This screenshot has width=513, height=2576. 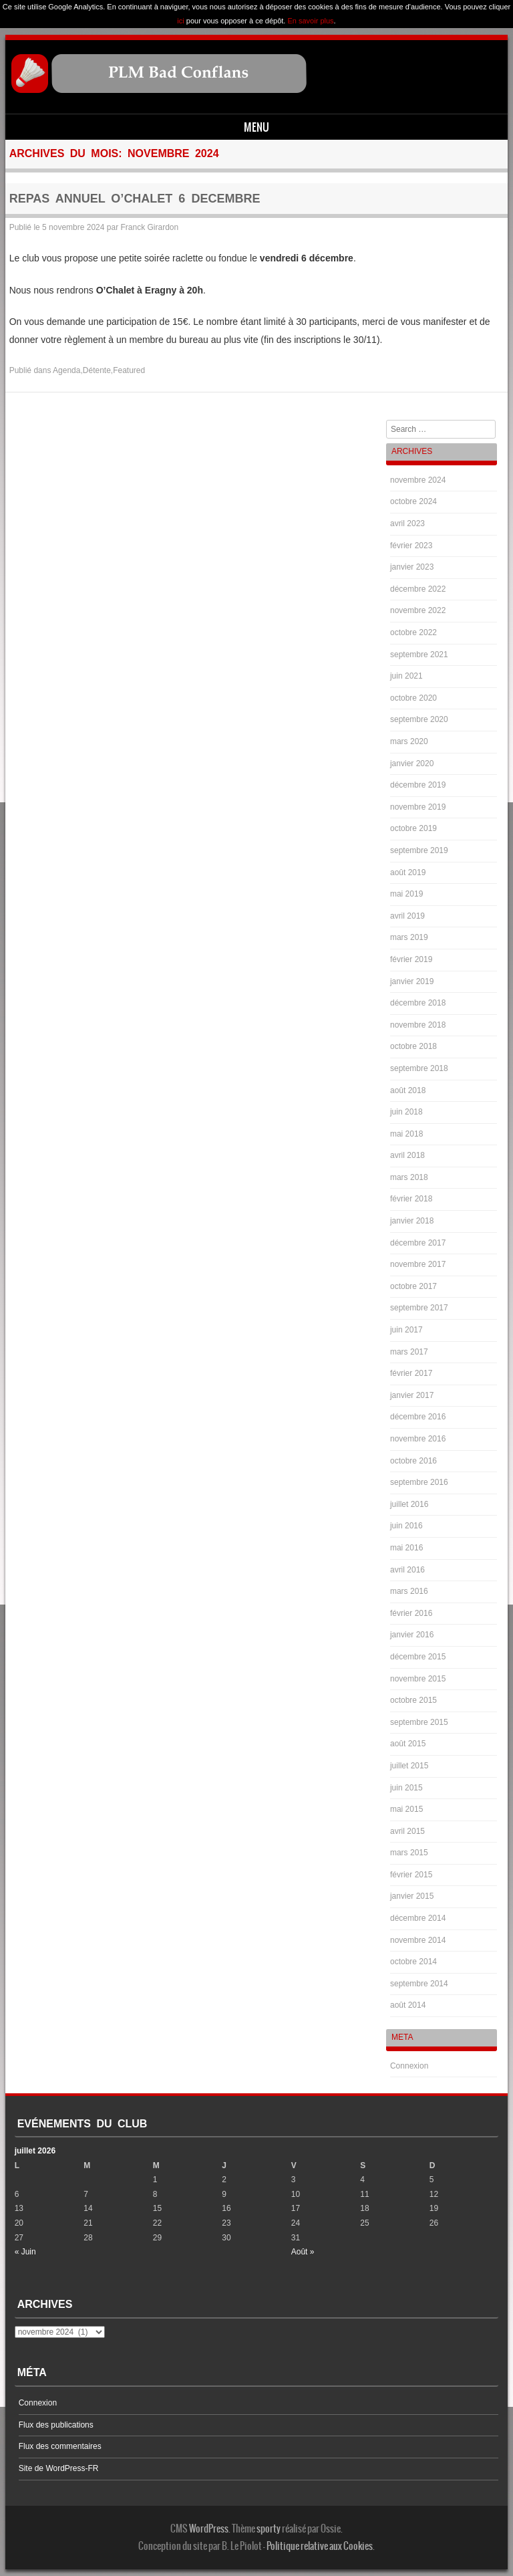 I want to click on Flux des commentaires, so click(x=60, y=2446).